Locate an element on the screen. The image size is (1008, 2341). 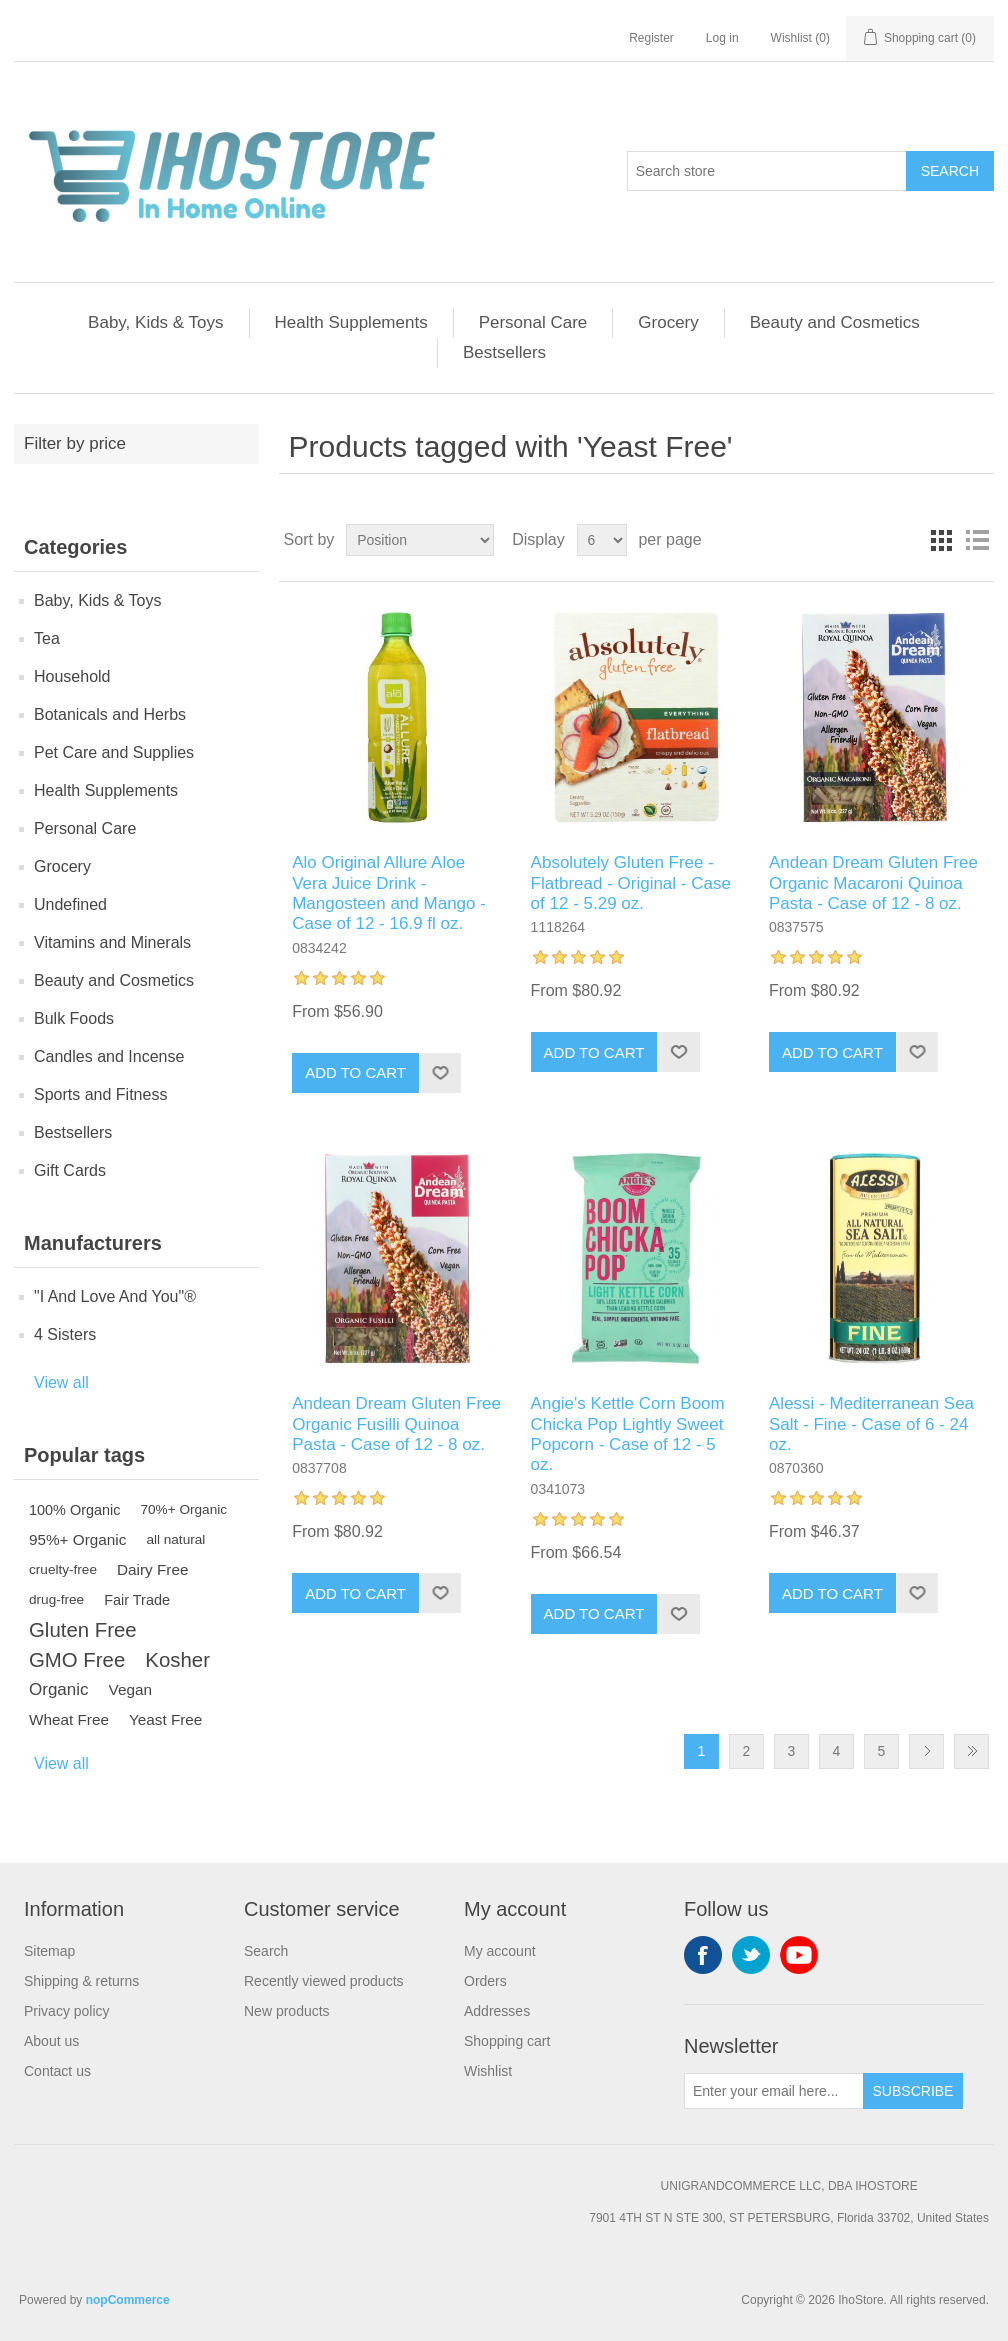
Facebook is located at coordinates (703, 1955).